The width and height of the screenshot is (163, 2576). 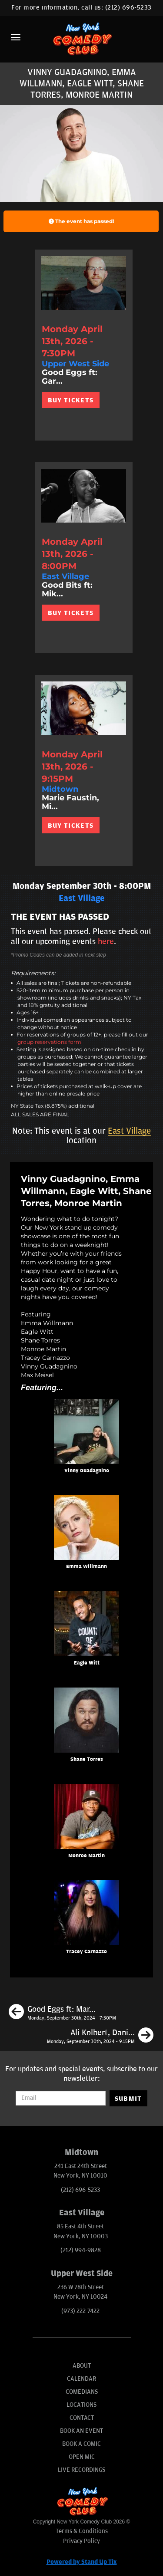 I want to click on Calendar [Go To Calendar Page], so click(x=81, y=2378).